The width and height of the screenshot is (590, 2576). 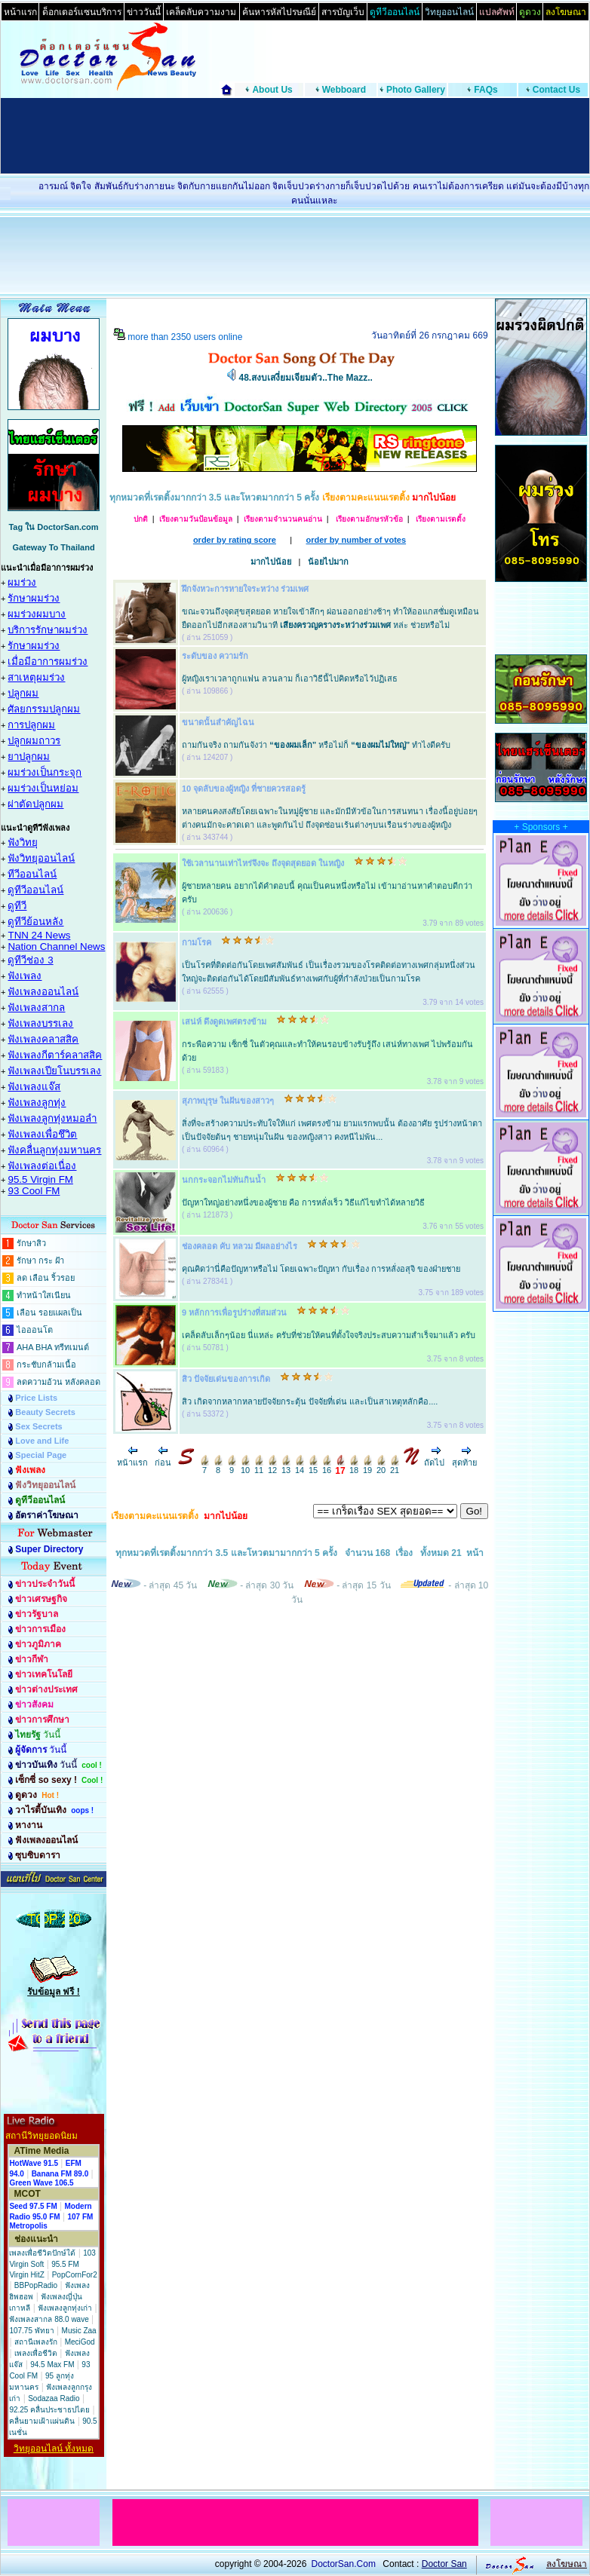 I want to click on ใช้เวลานานเท่าไหร่จึงจะ ถึงจุดสุดยอด ในหญิง, so click(x=263, y=863).